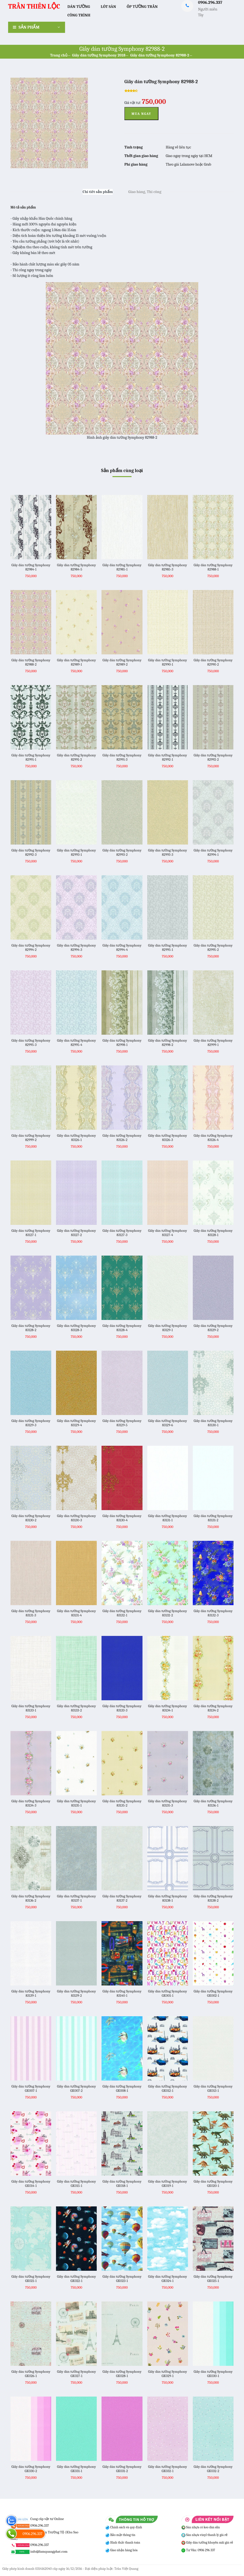 The image size is (244, 2576). I want to click on Giấy dán tường Symphony GK031-1, so click(76, 2468).